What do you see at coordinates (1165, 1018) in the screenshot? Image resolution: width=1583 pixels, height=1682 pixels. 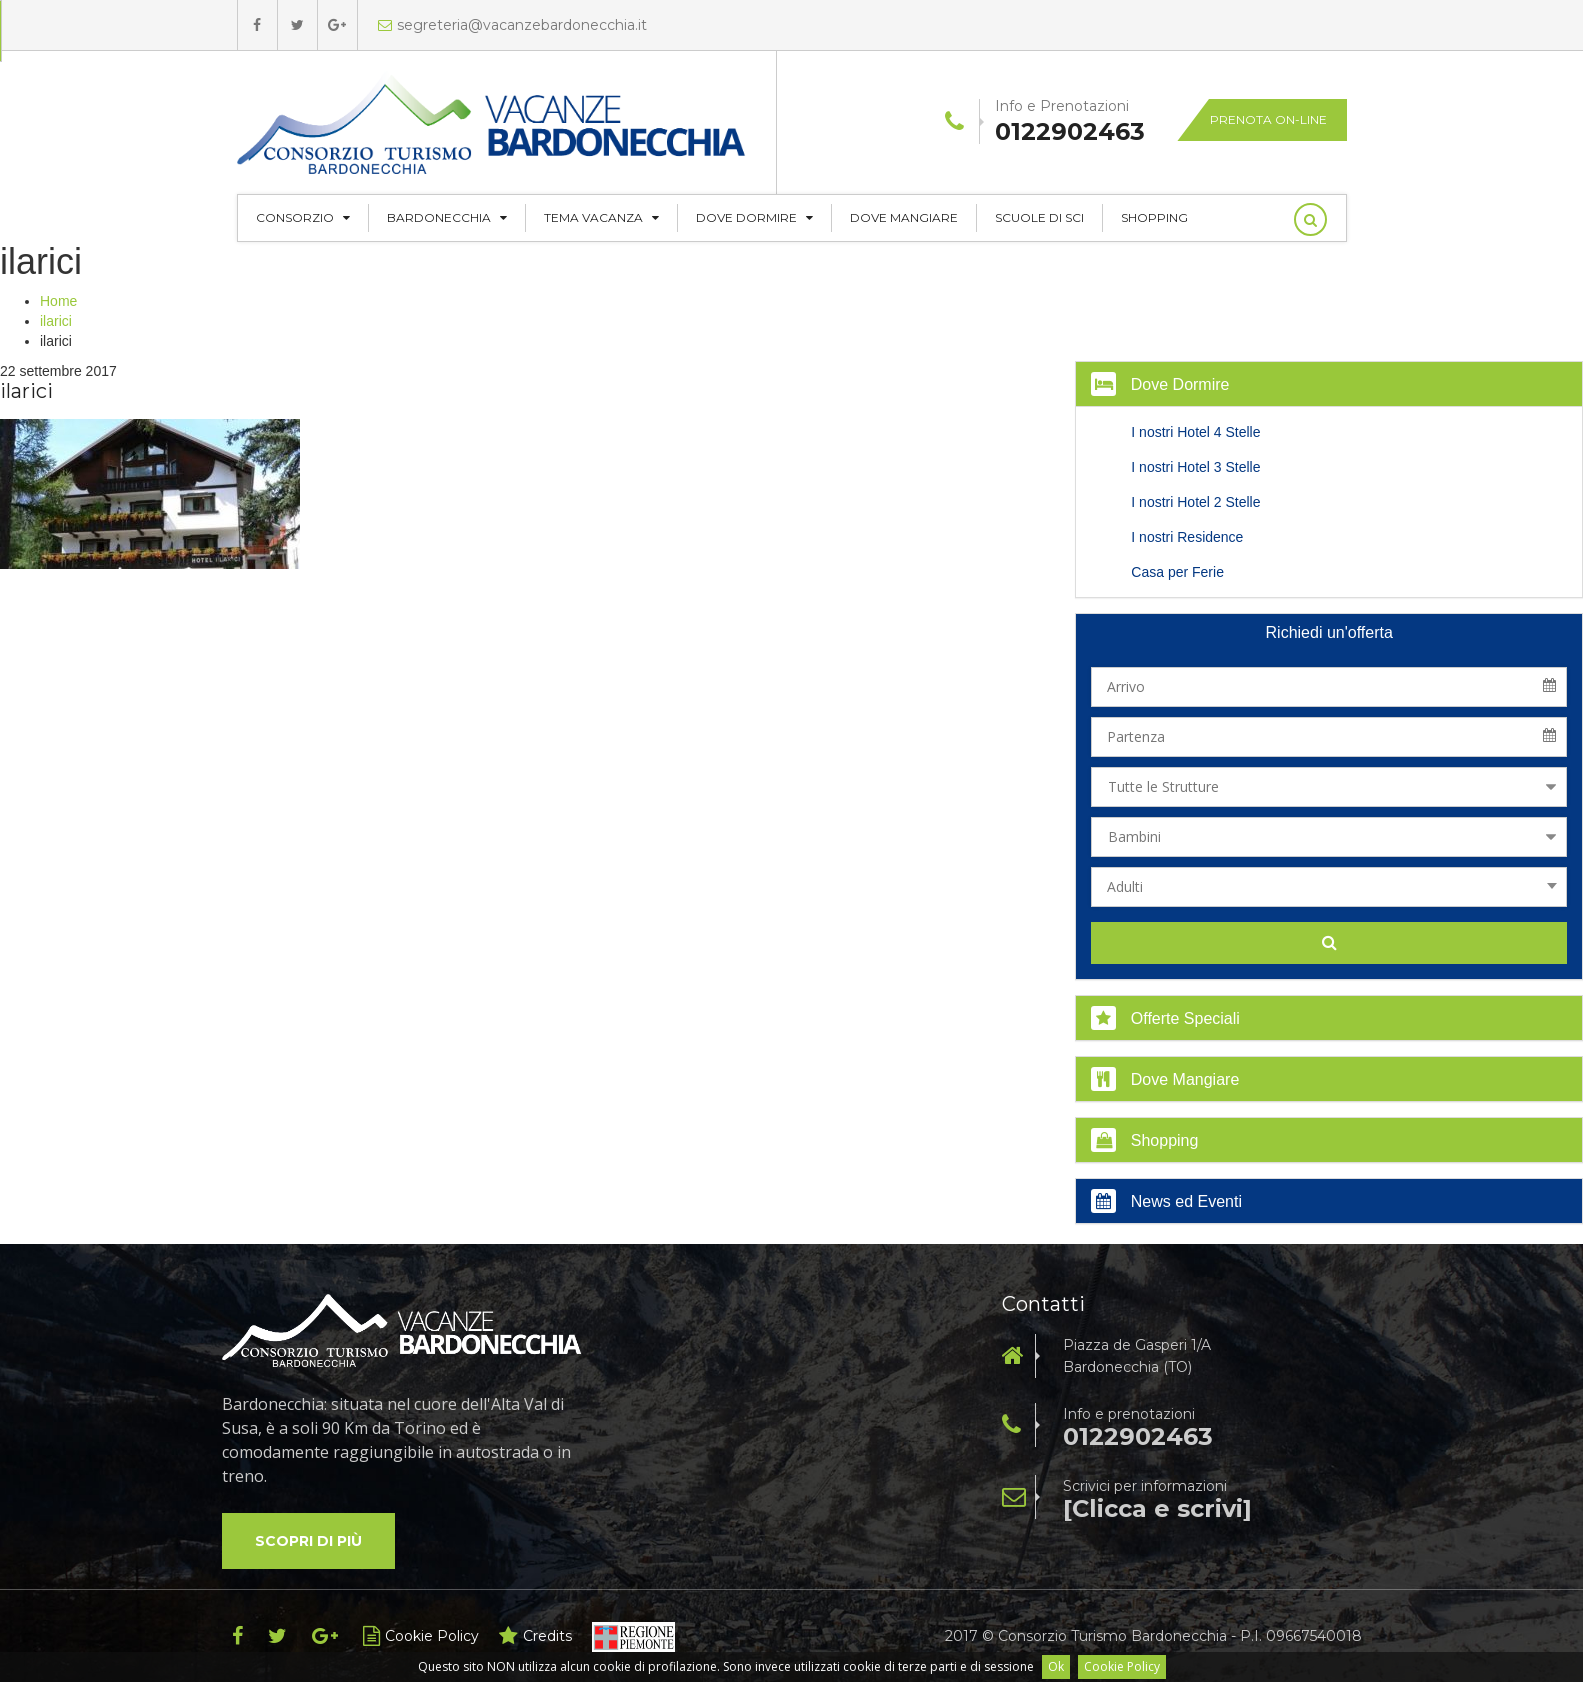 I see `Offerte Speciali` at bounding box center [1165, 1018].